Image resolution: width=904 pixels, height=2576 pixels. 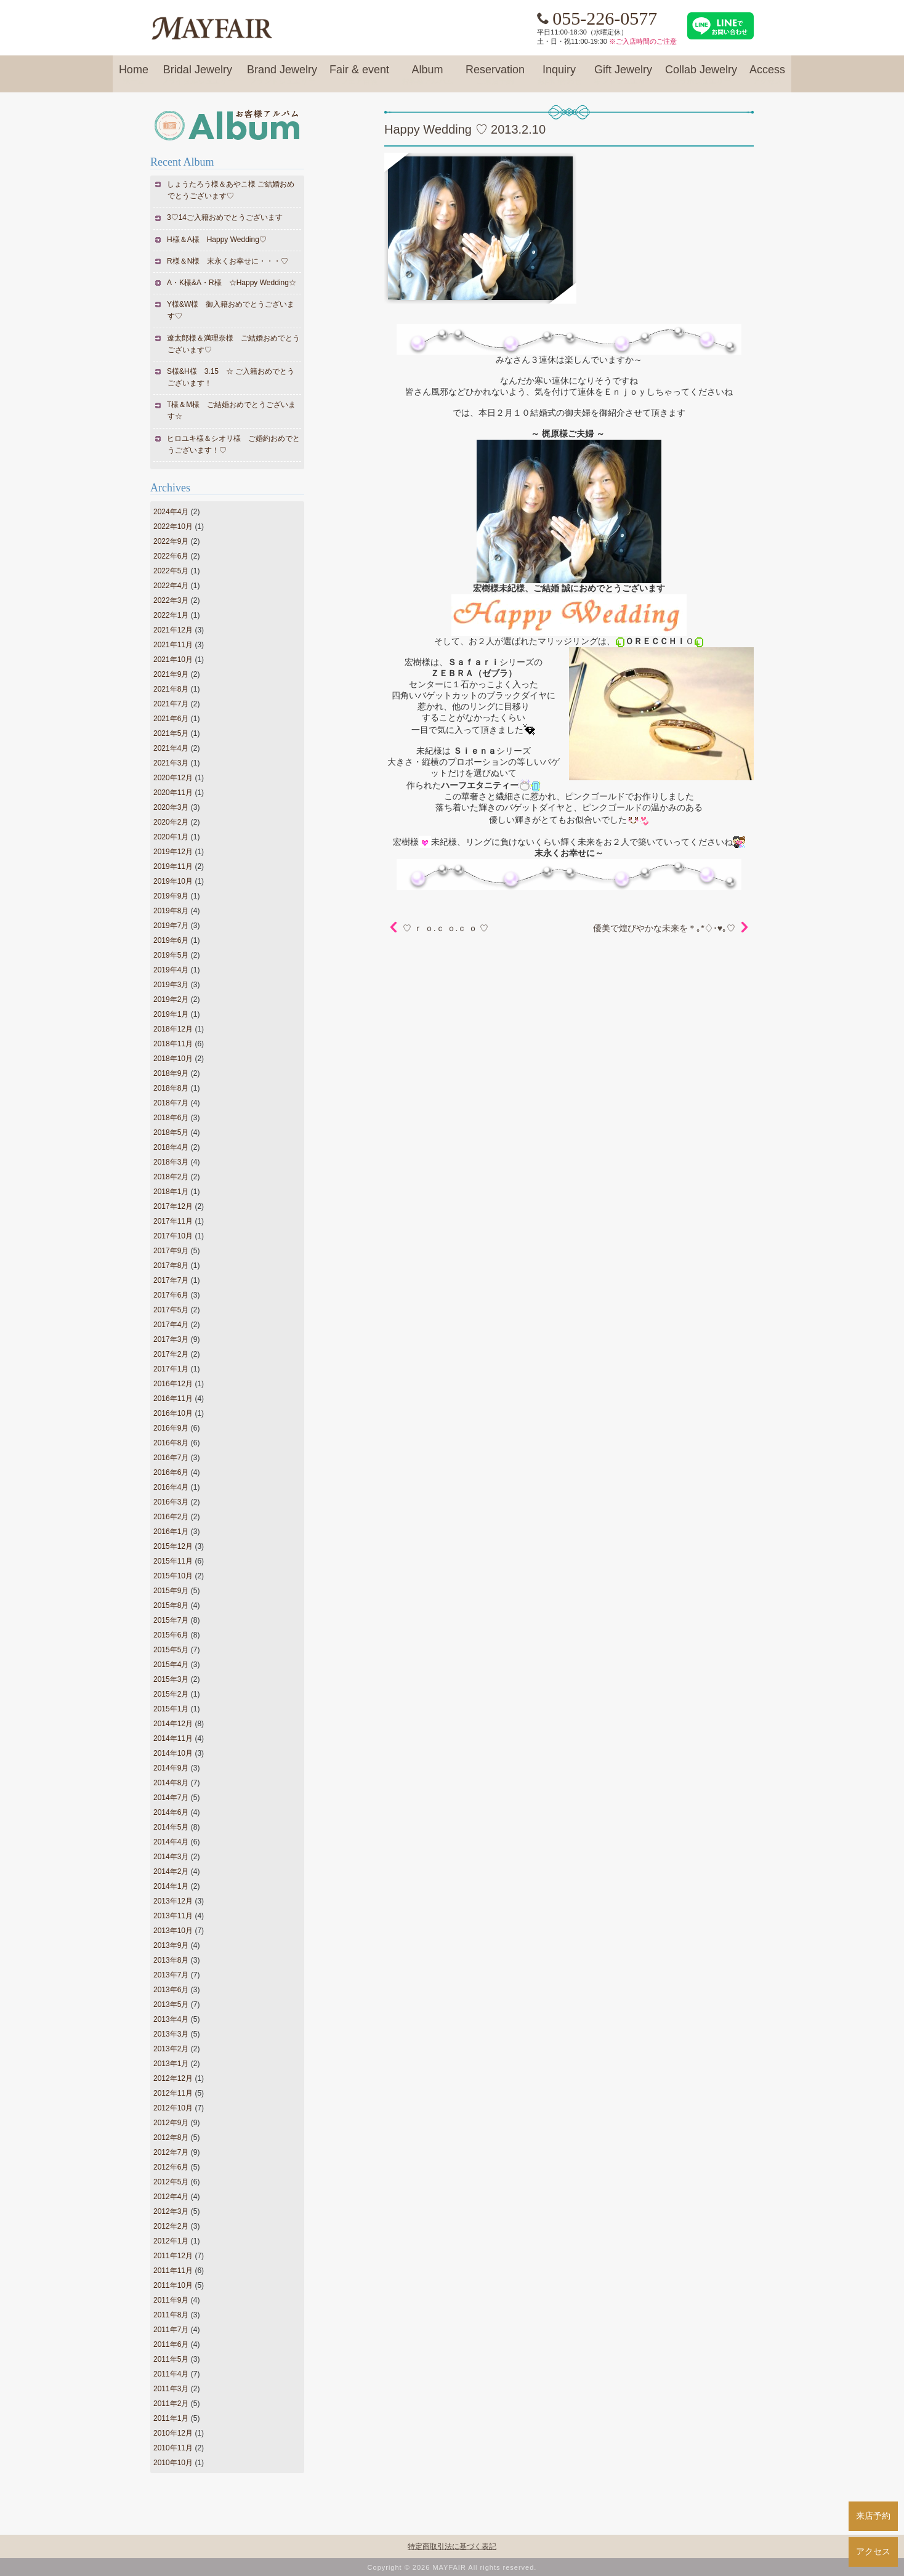 I want to click on 2021年7月, so click(x=170, y=704).